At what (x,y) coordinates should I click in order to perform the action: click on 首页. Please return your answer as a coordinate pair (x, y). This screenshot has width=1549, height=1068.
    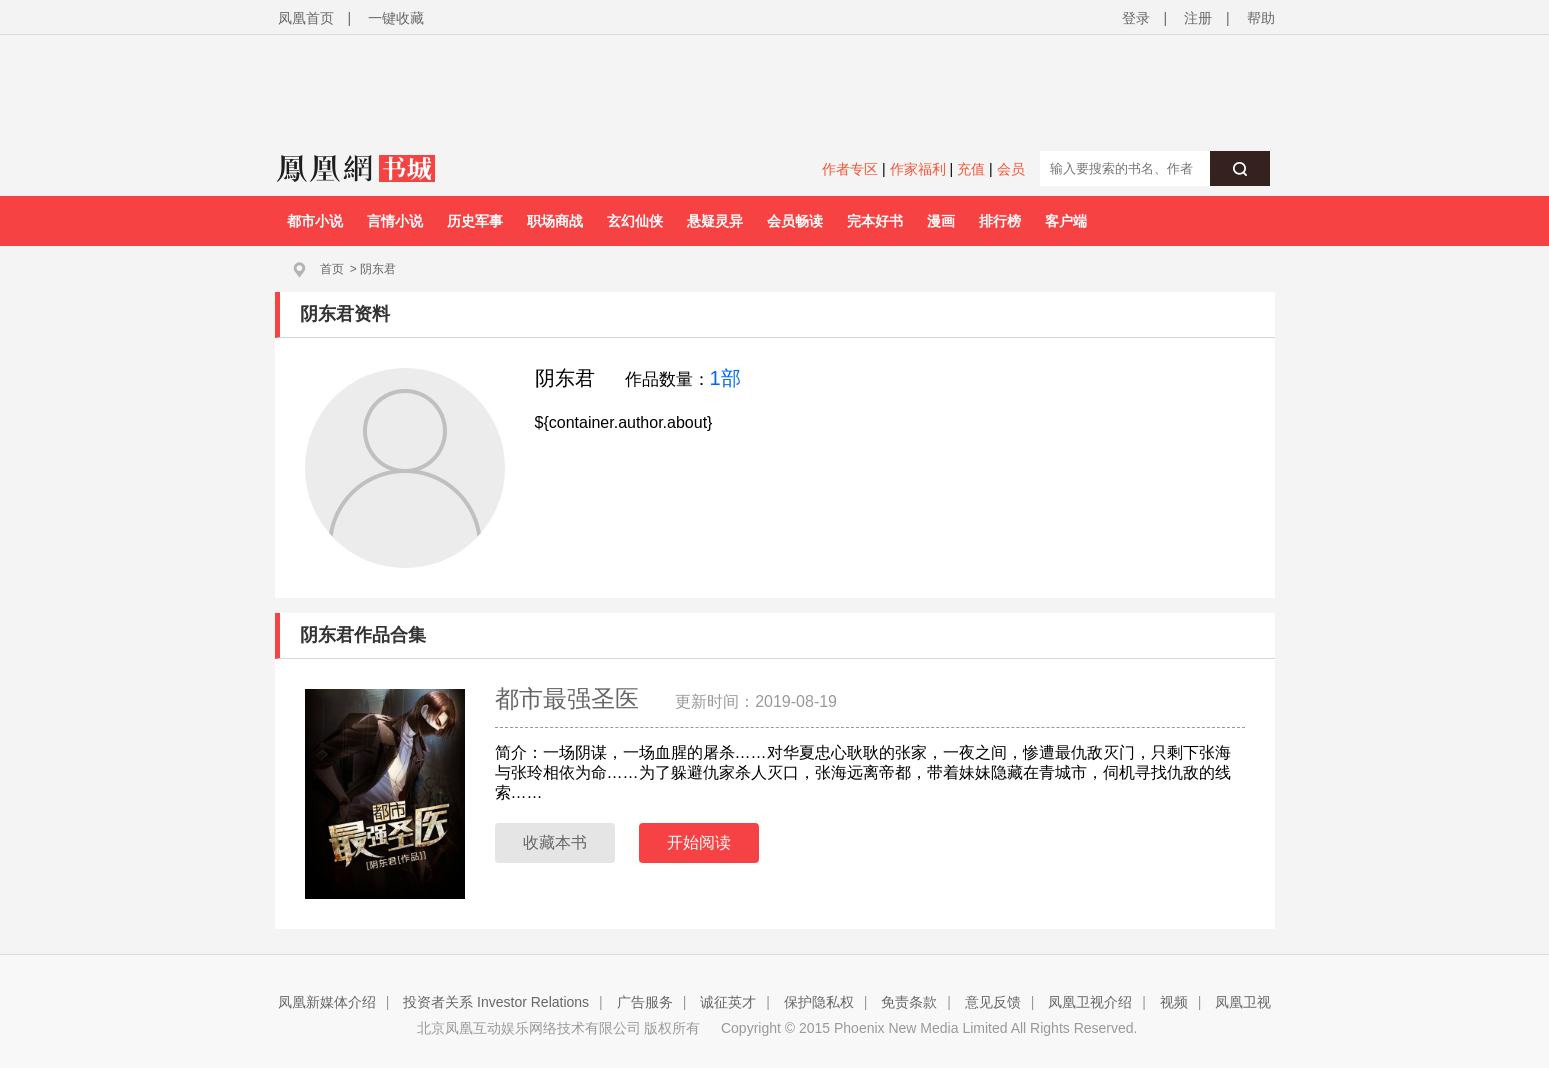
    Looking at the image, I should click on (332, 269).